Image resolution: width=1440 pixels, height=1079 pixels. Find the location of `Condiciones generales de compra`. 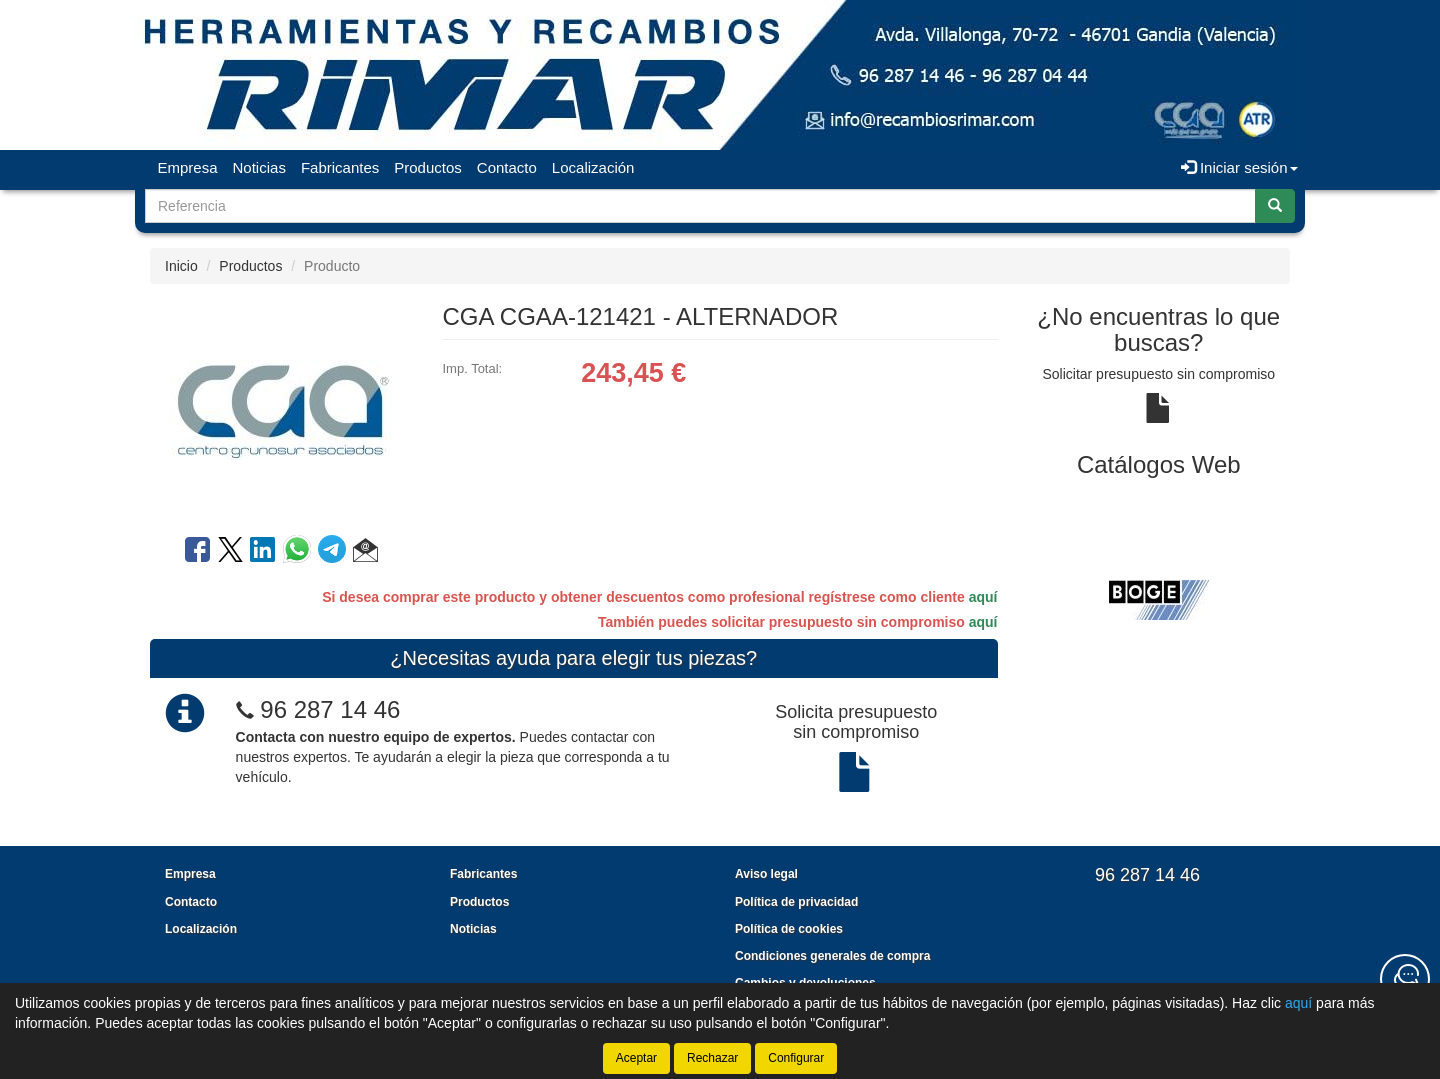

Condiciones generales de compra is located at coordinates (832, 956).